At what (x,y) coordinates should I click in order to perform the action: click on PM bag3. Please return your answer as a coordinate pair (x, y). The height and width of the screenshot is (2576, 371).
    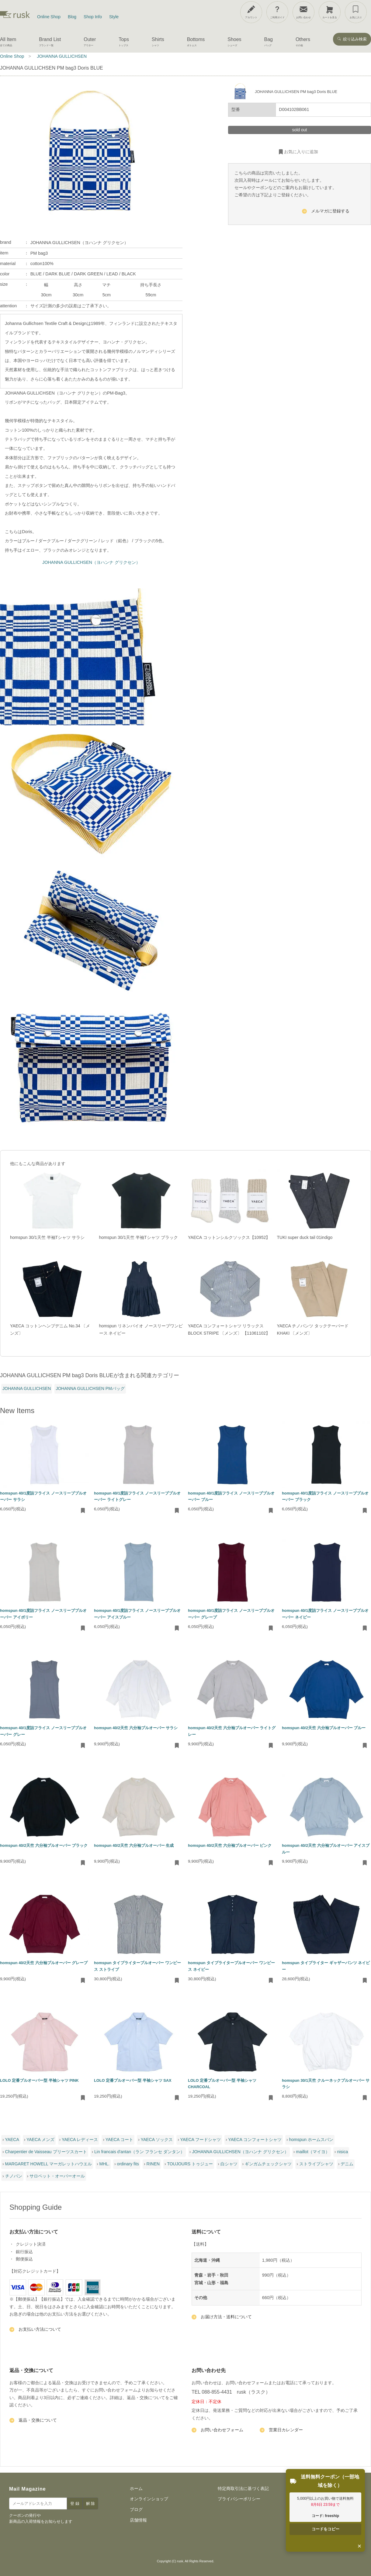
    Looking at the image, I should click on (39, 253).